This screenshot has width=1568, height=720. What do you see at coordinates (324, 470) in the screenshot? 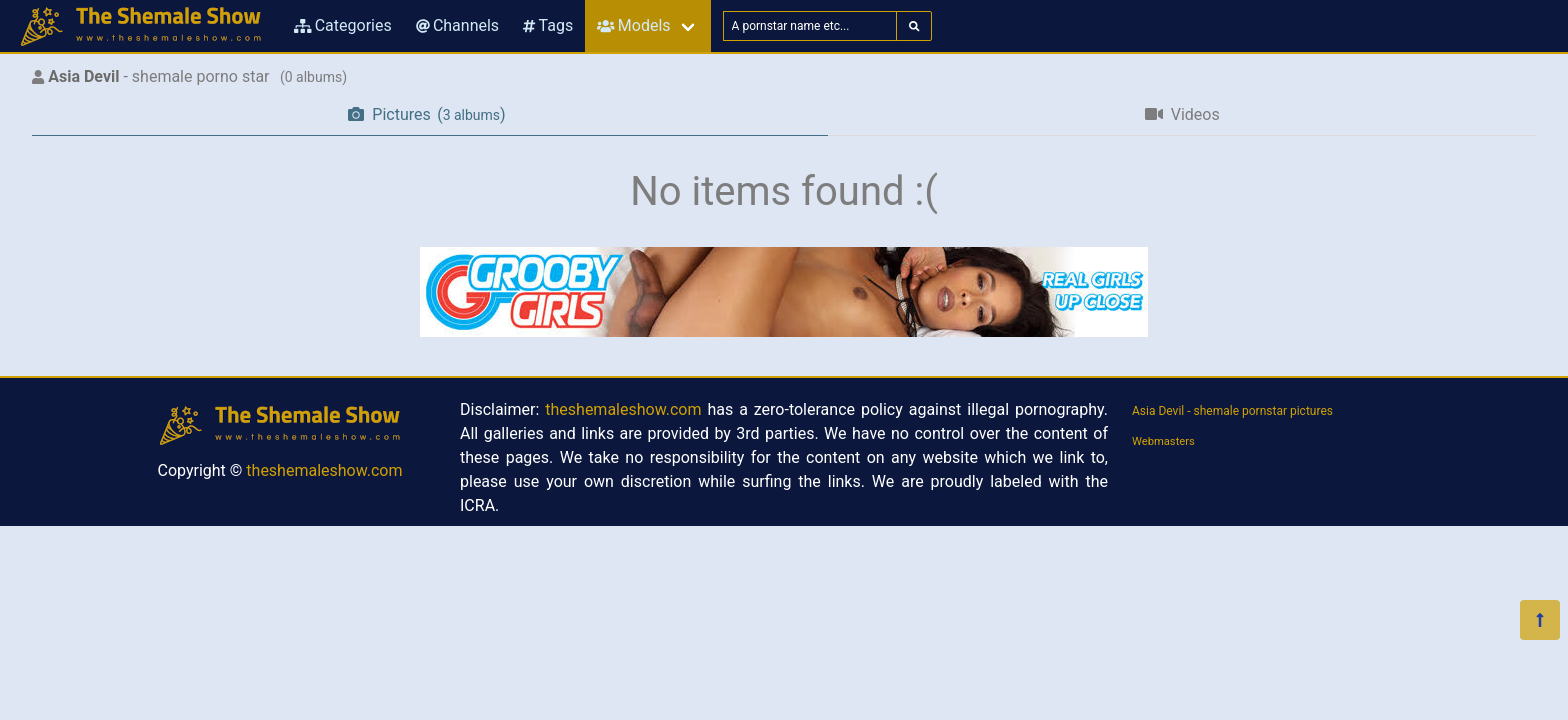
I see `theshemaleshow.com` at bounding box center [324, 470].